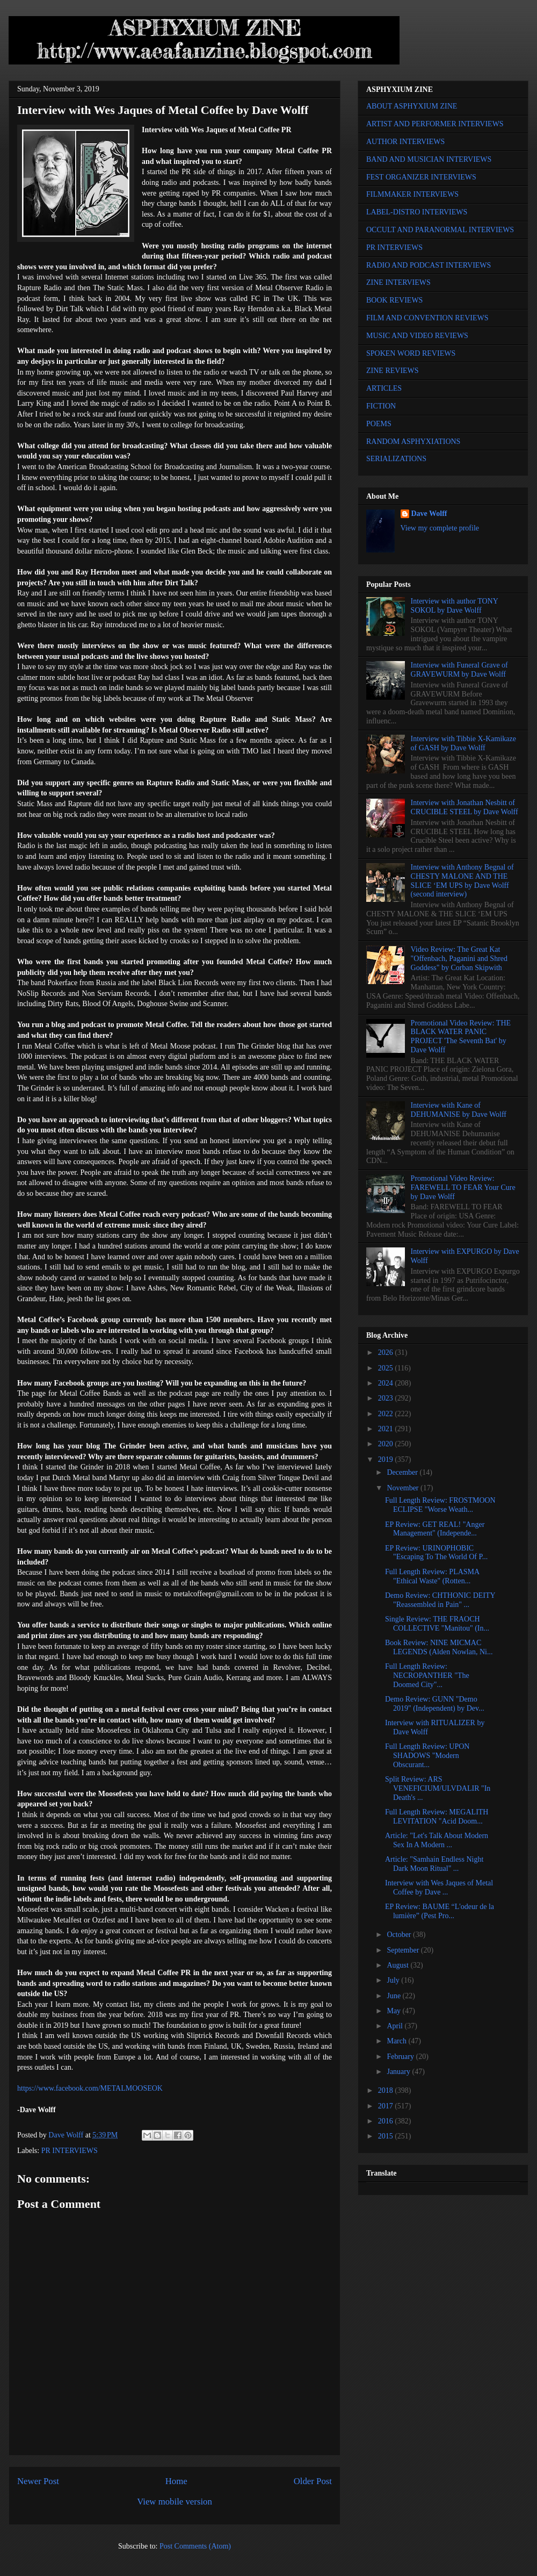  Describe the element at coordinates (401, 2057) in the screenshot. I see `February` at that location.